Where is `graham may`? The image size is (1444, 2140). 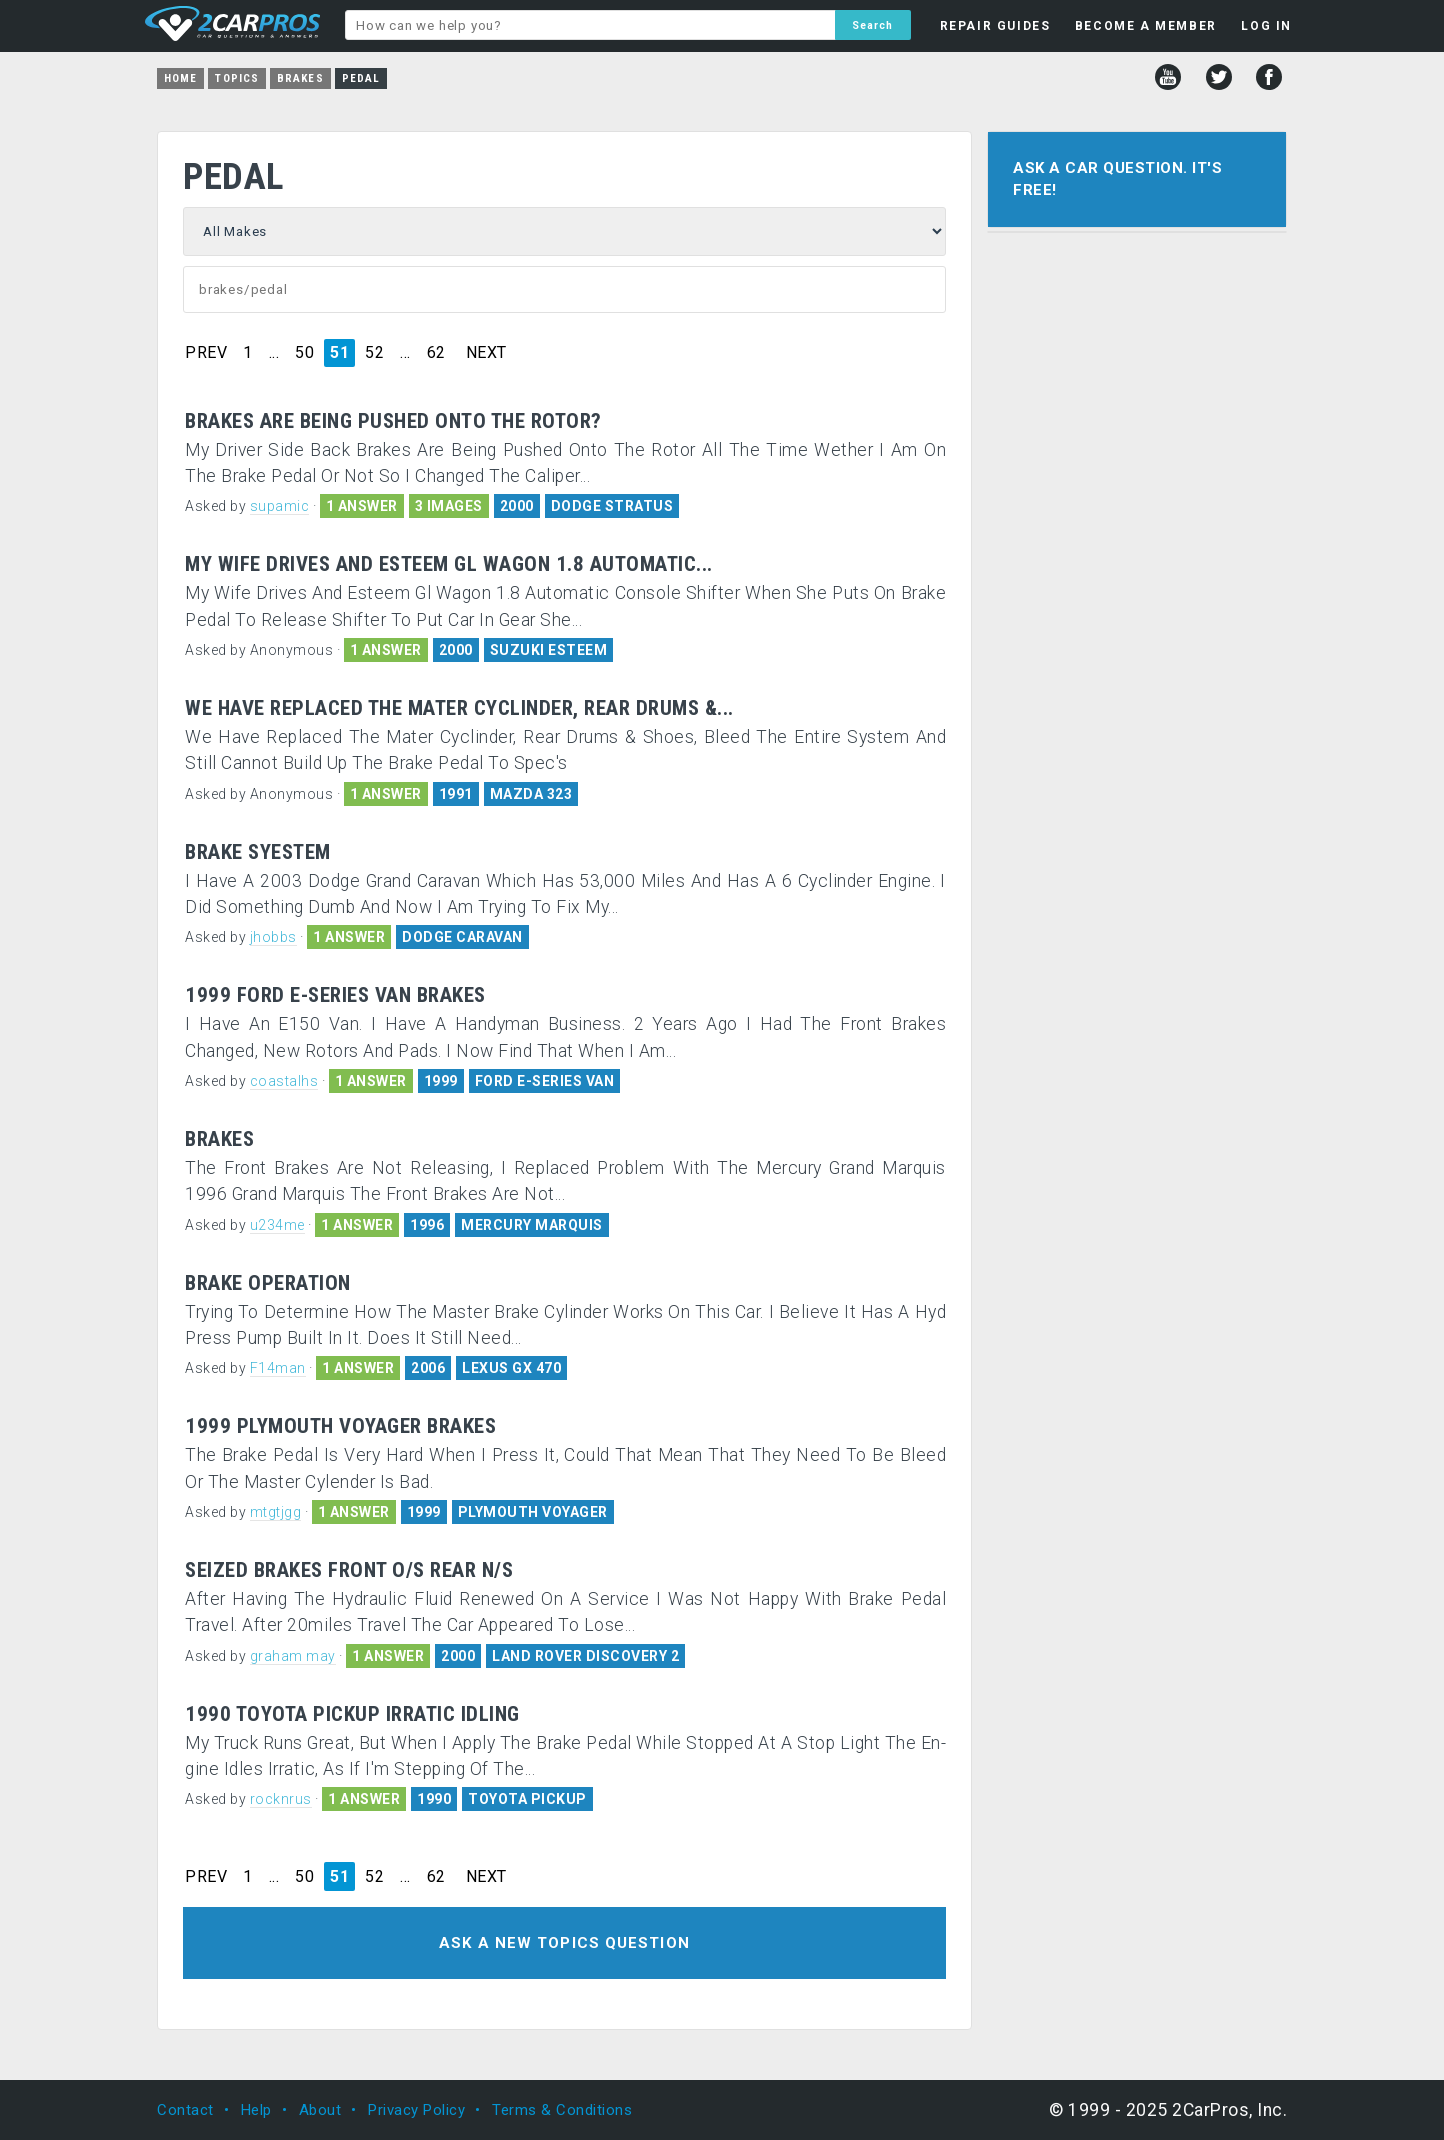 graham may is located at coordinates (293, 1656).